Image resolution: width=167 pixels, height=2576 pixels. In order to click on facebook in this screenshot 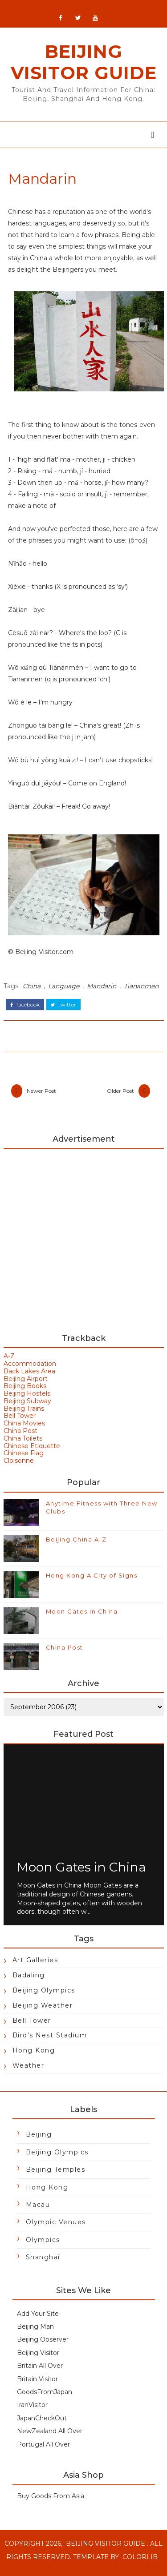, I will do `click(25, 1009)`.